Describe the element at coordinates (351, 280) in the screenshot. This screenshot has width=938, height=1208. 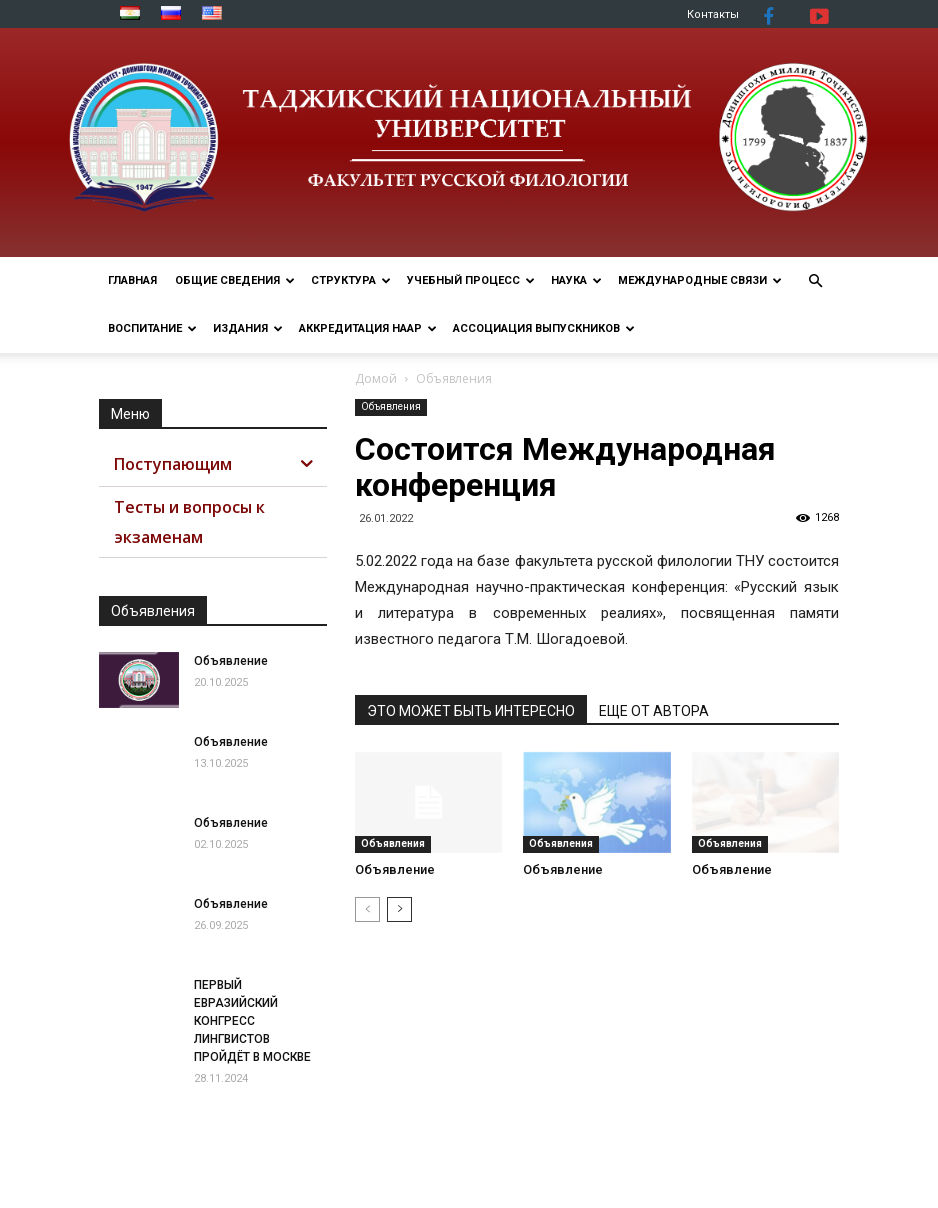
I see `СТРУКТУРА` at that location.